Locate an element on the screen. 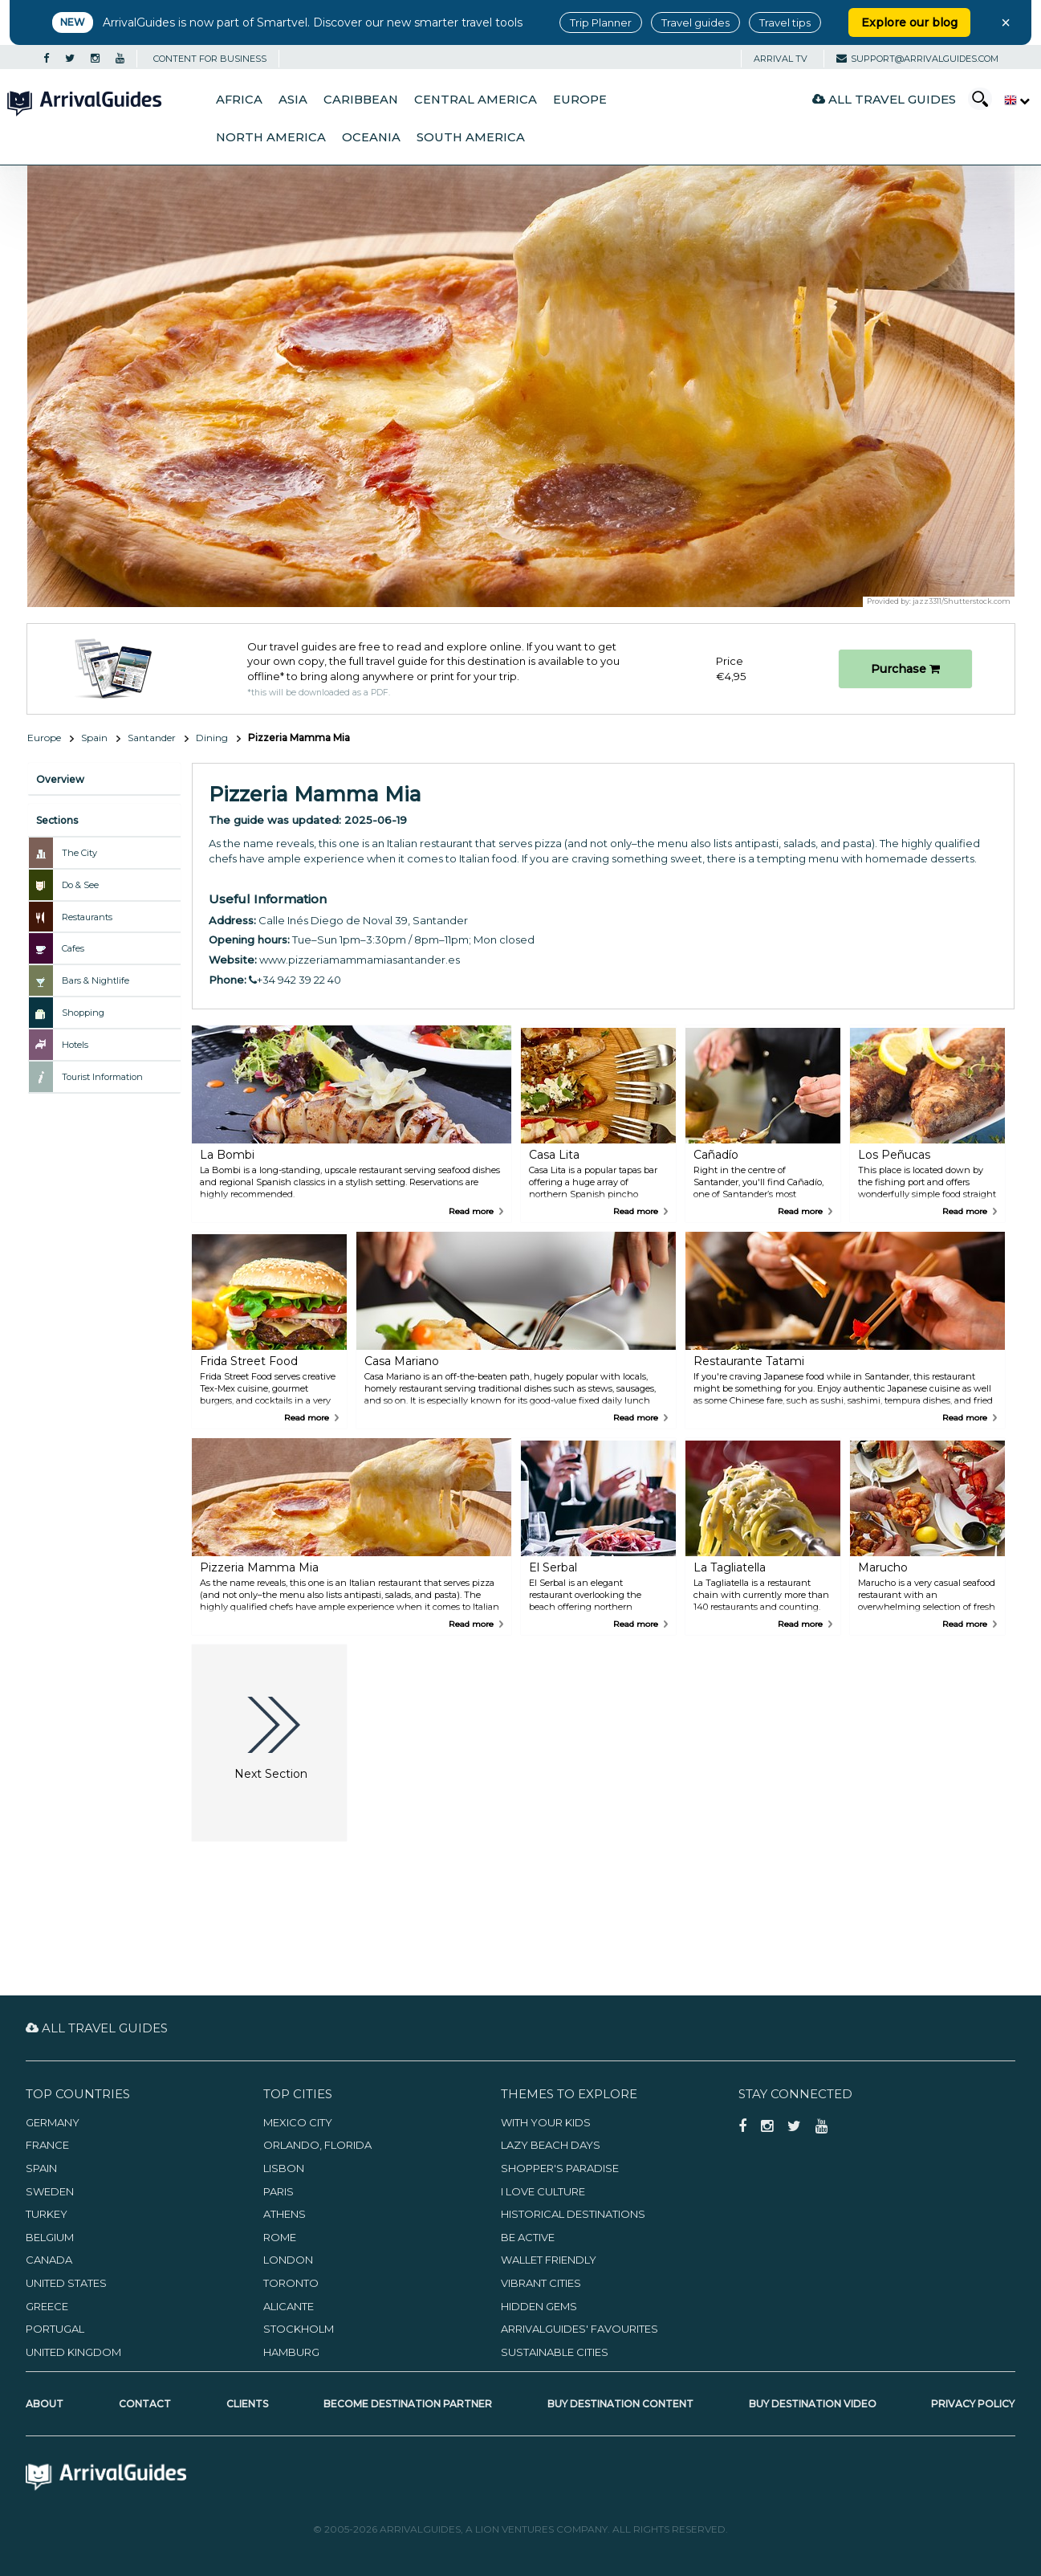  Bars & Nightlife is located at coordinates (95, 980).